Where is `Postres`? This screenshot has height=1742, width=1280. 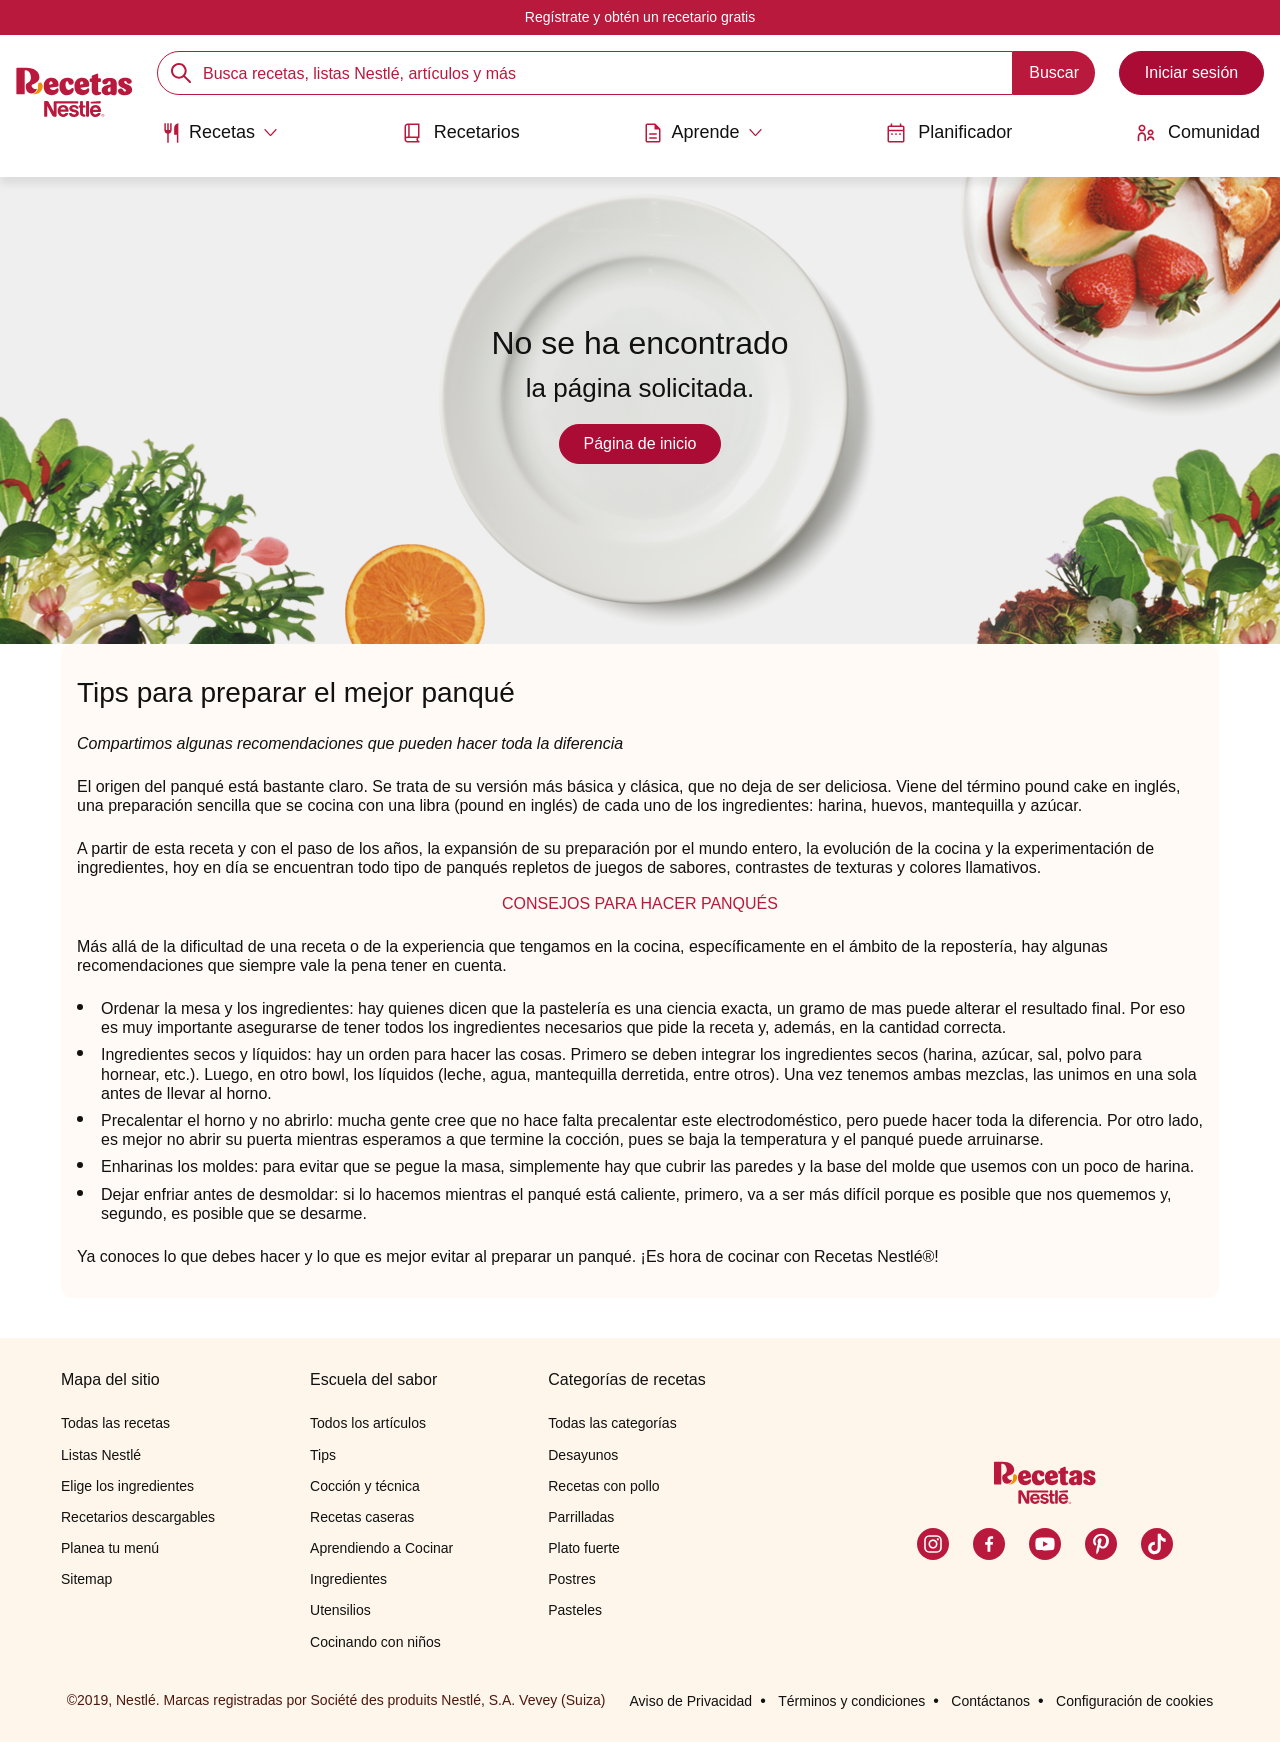
Postres is located at coordinates (571, 1579).